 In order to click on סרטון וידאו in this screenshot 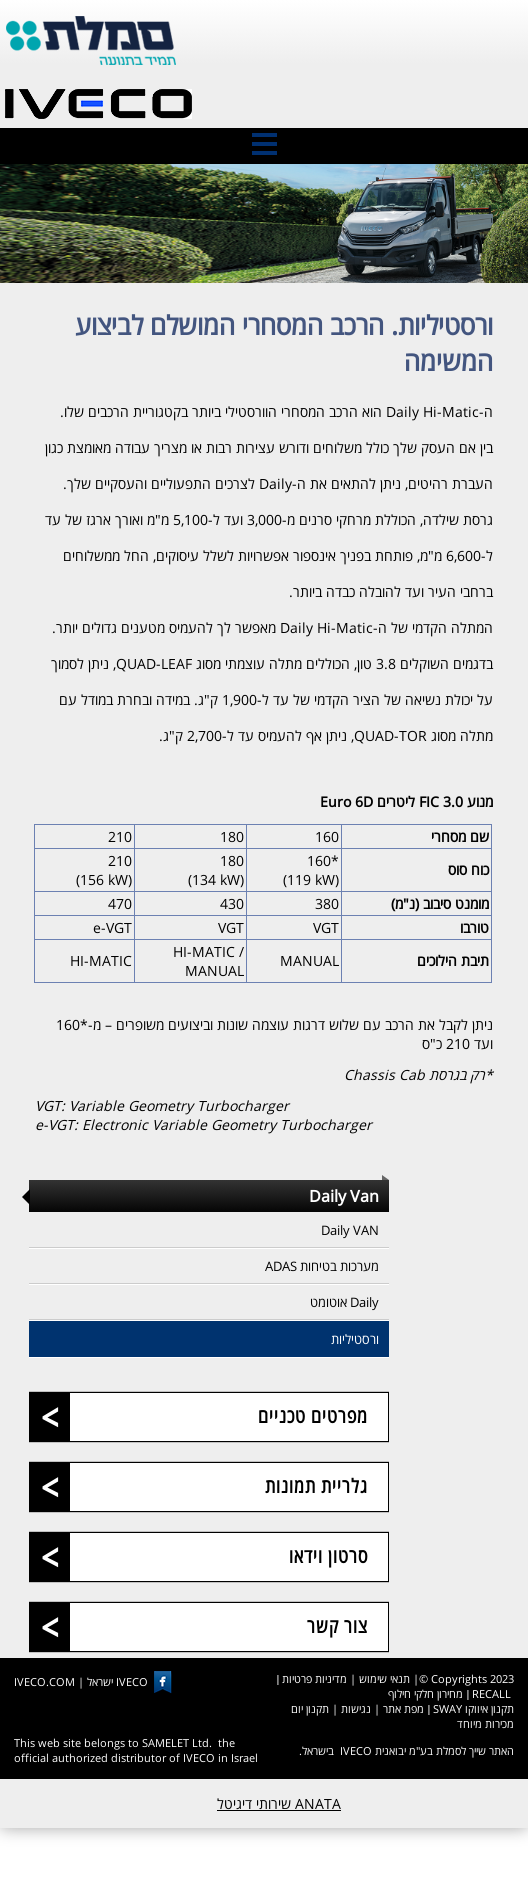, I will do `click(328, 1555)`.